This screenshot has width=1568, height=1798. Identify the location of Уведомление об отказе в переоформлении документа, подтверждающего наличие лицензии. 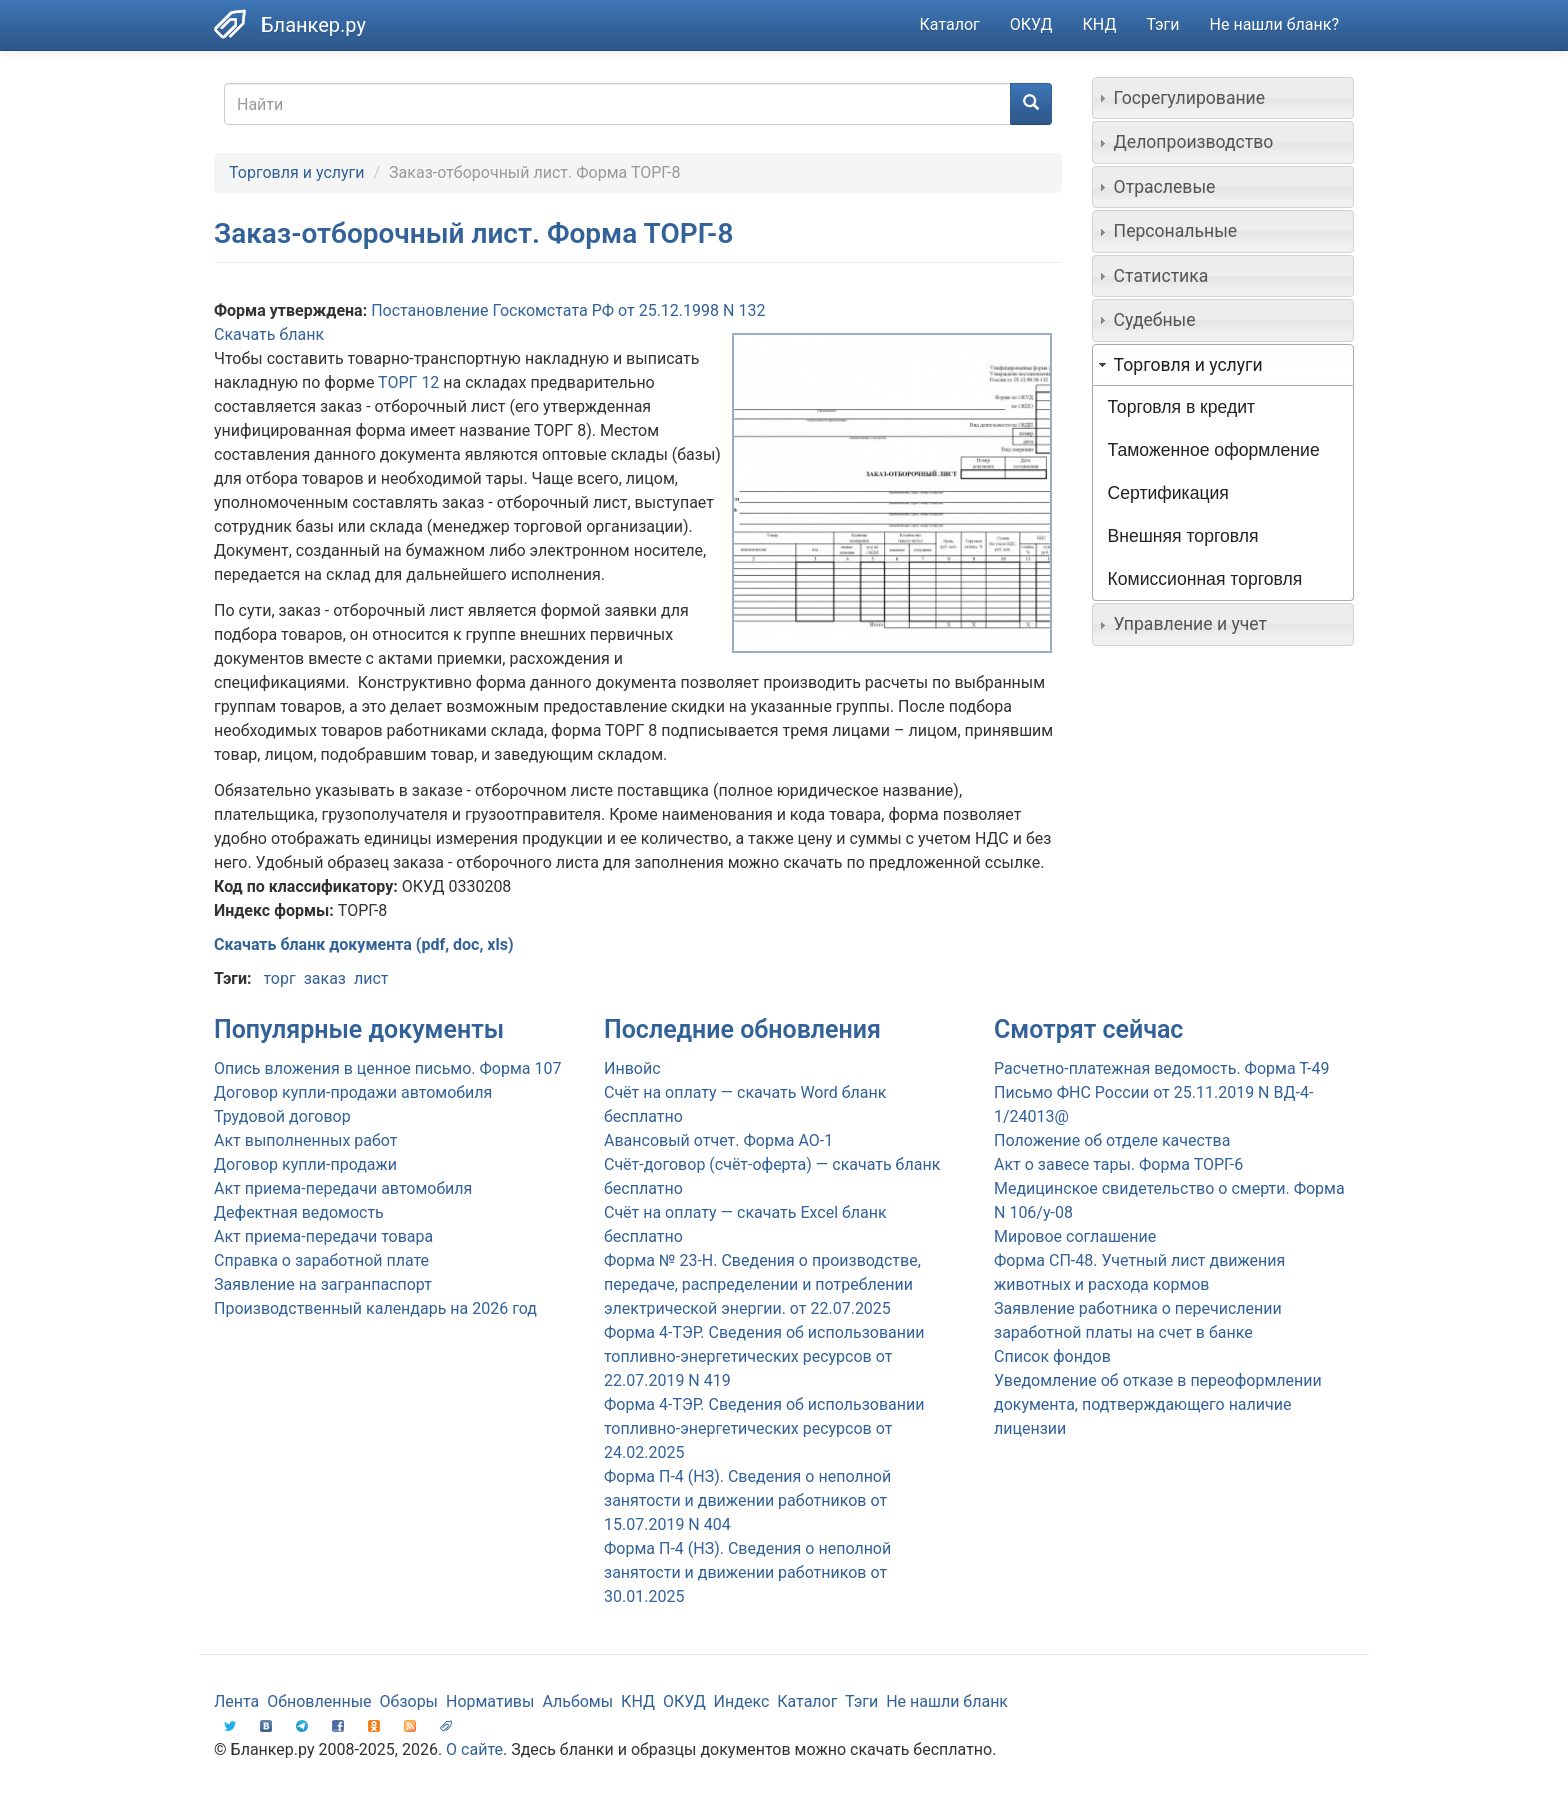
(1158, 1404).